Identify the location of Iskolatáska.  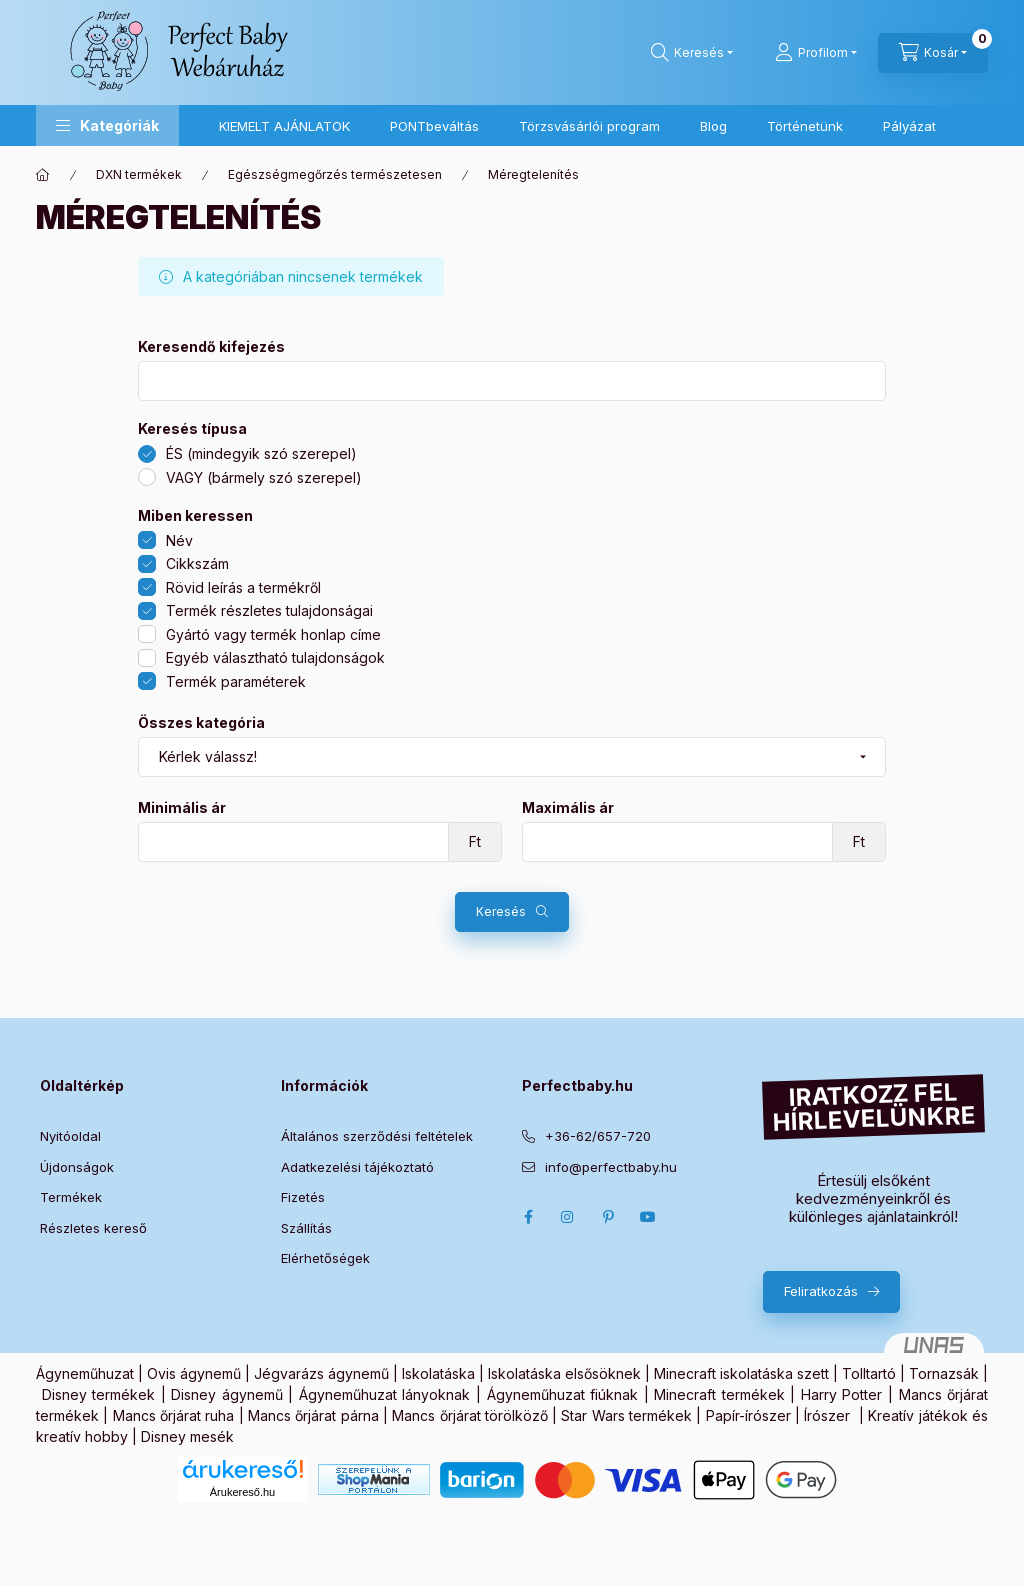
(438, 1373).